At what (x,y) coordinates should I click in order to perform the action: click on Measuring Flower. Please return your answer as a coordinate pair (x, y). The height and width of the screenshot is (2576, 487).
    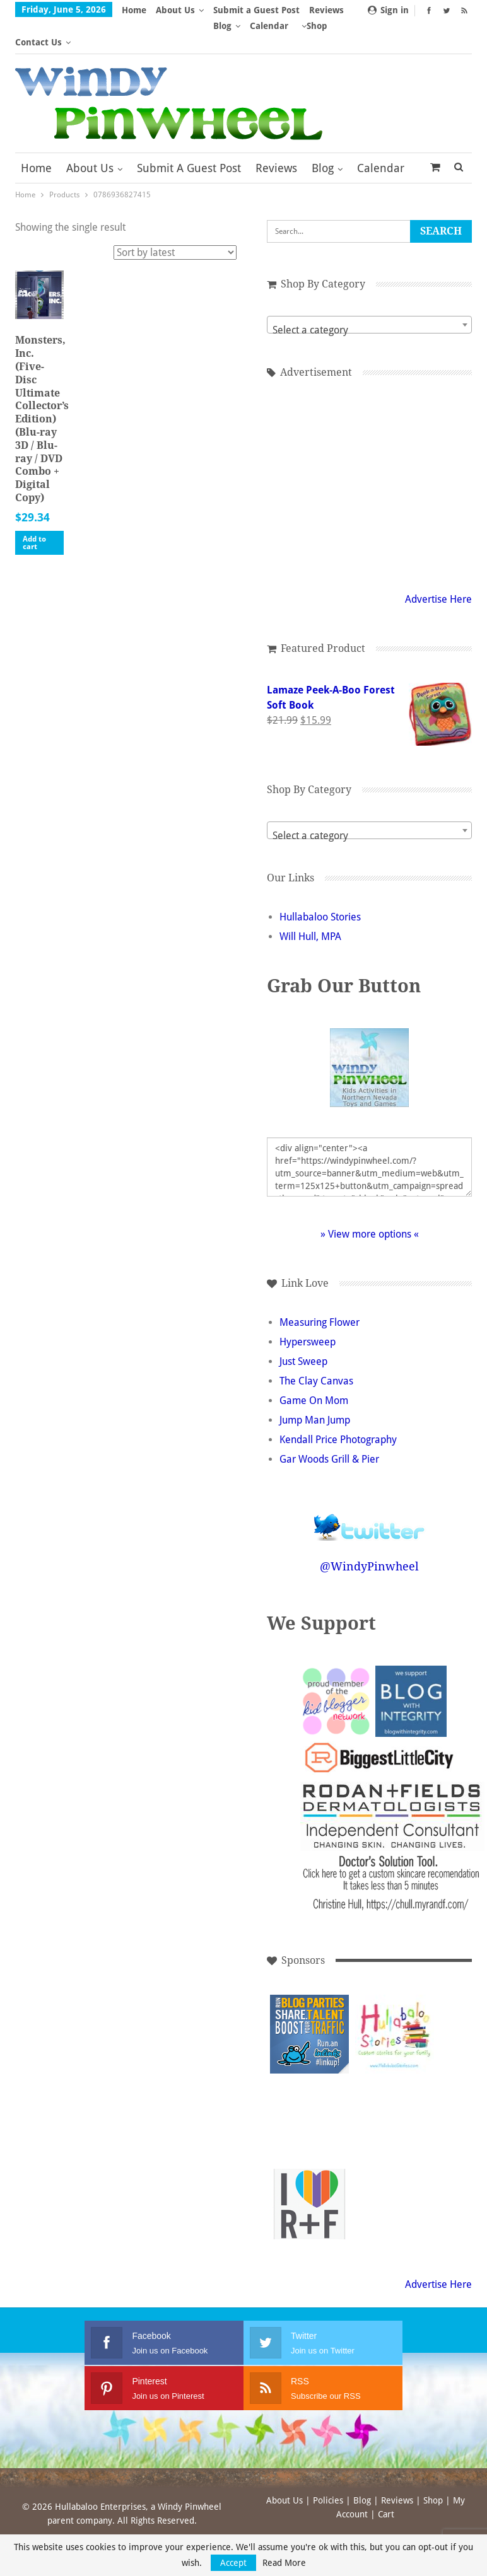
    Looking at the image, I should click on (319, 1290).